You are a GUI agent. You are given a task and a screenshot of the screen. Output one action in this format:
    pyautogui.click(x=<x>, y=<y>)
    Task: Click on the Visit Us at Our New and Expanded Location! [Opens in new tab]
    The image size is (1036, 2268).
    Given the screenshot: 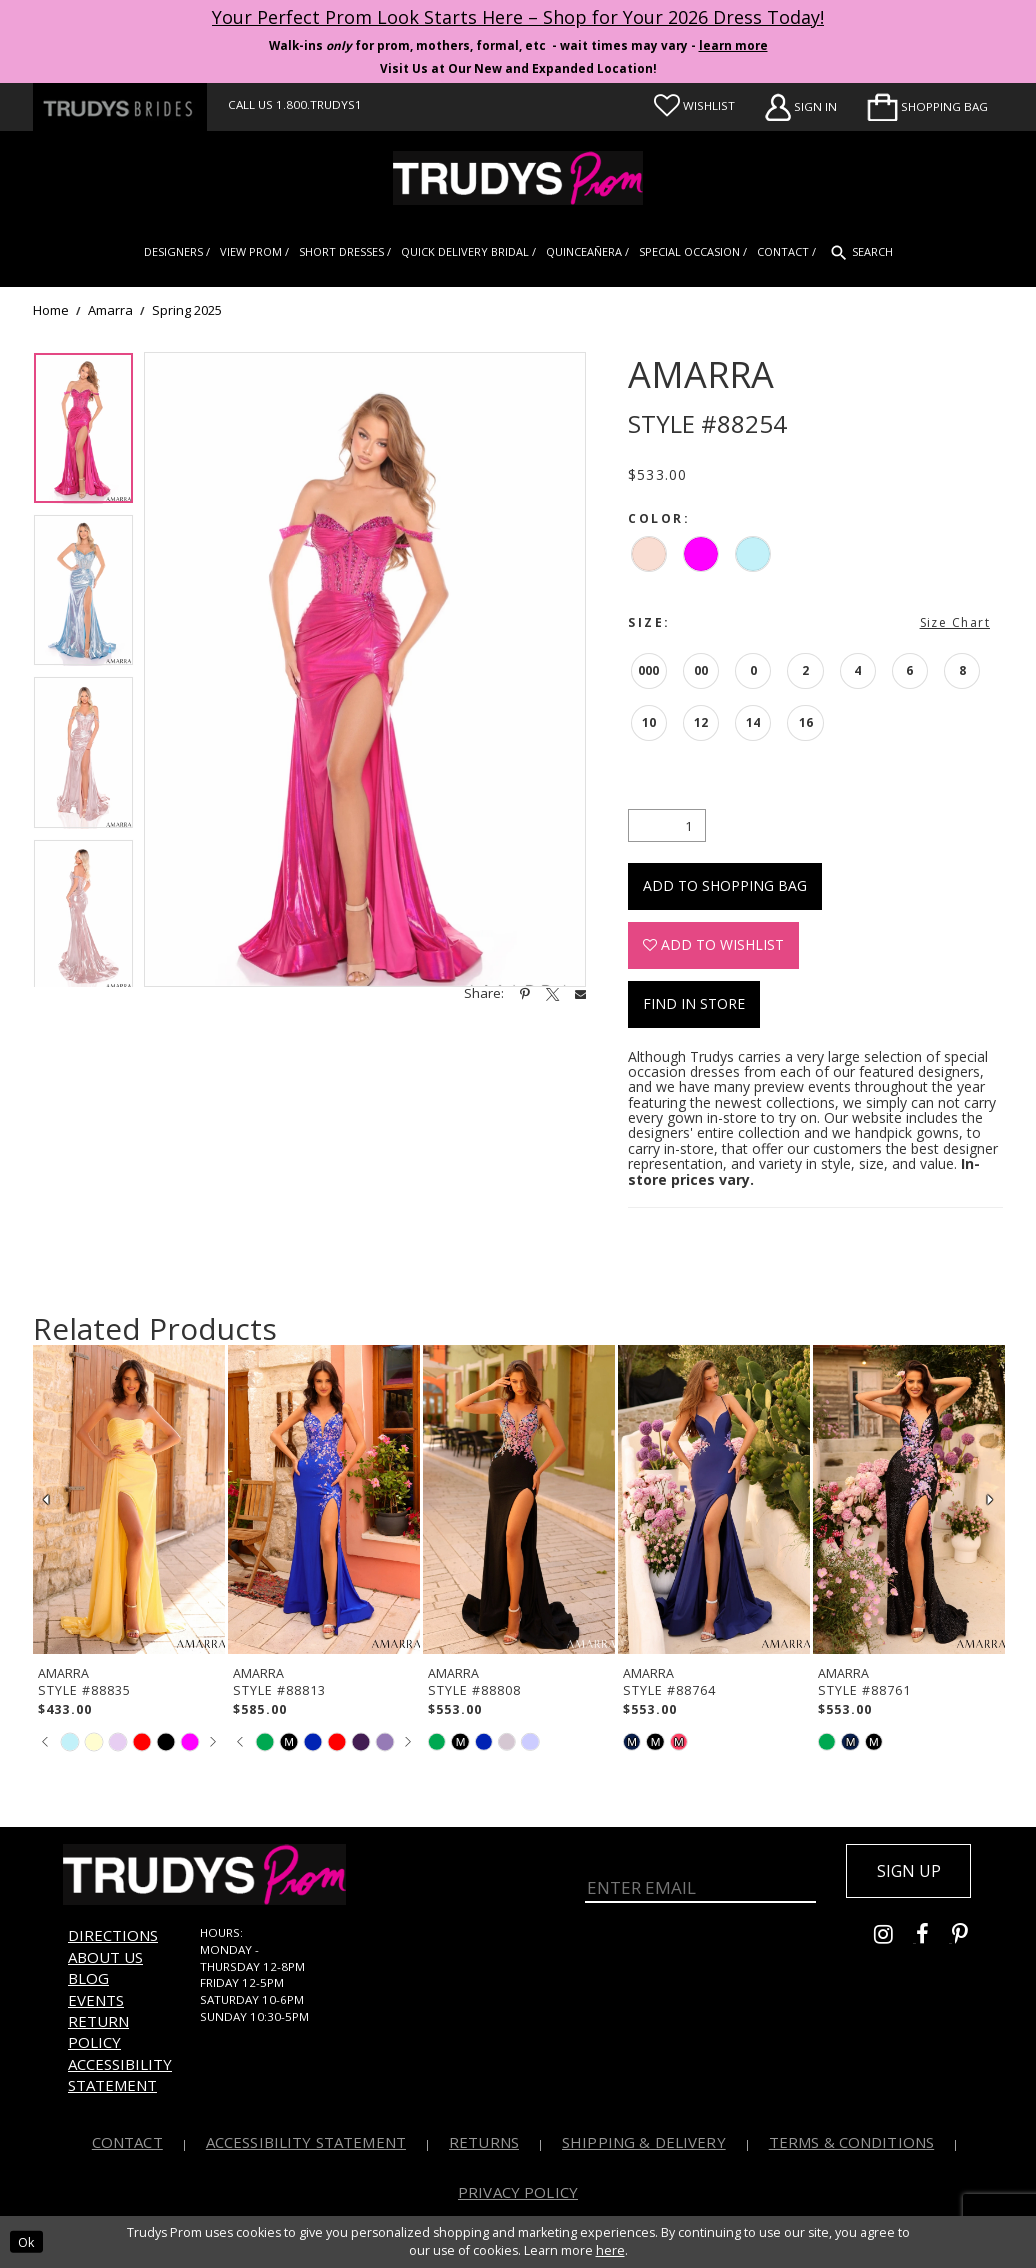 What is the action you would take?
    pyautogui.click(x=518, y=68)
    